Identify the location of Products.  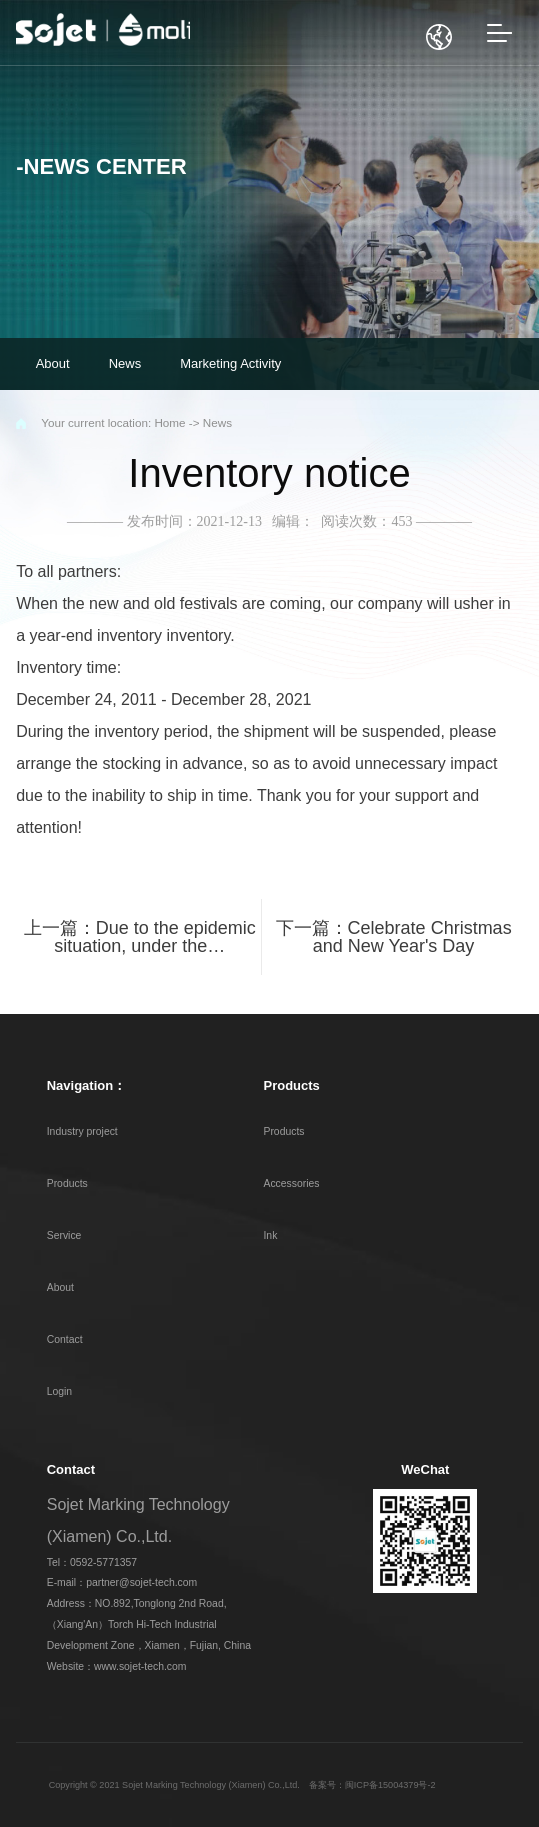
(67, 1183).